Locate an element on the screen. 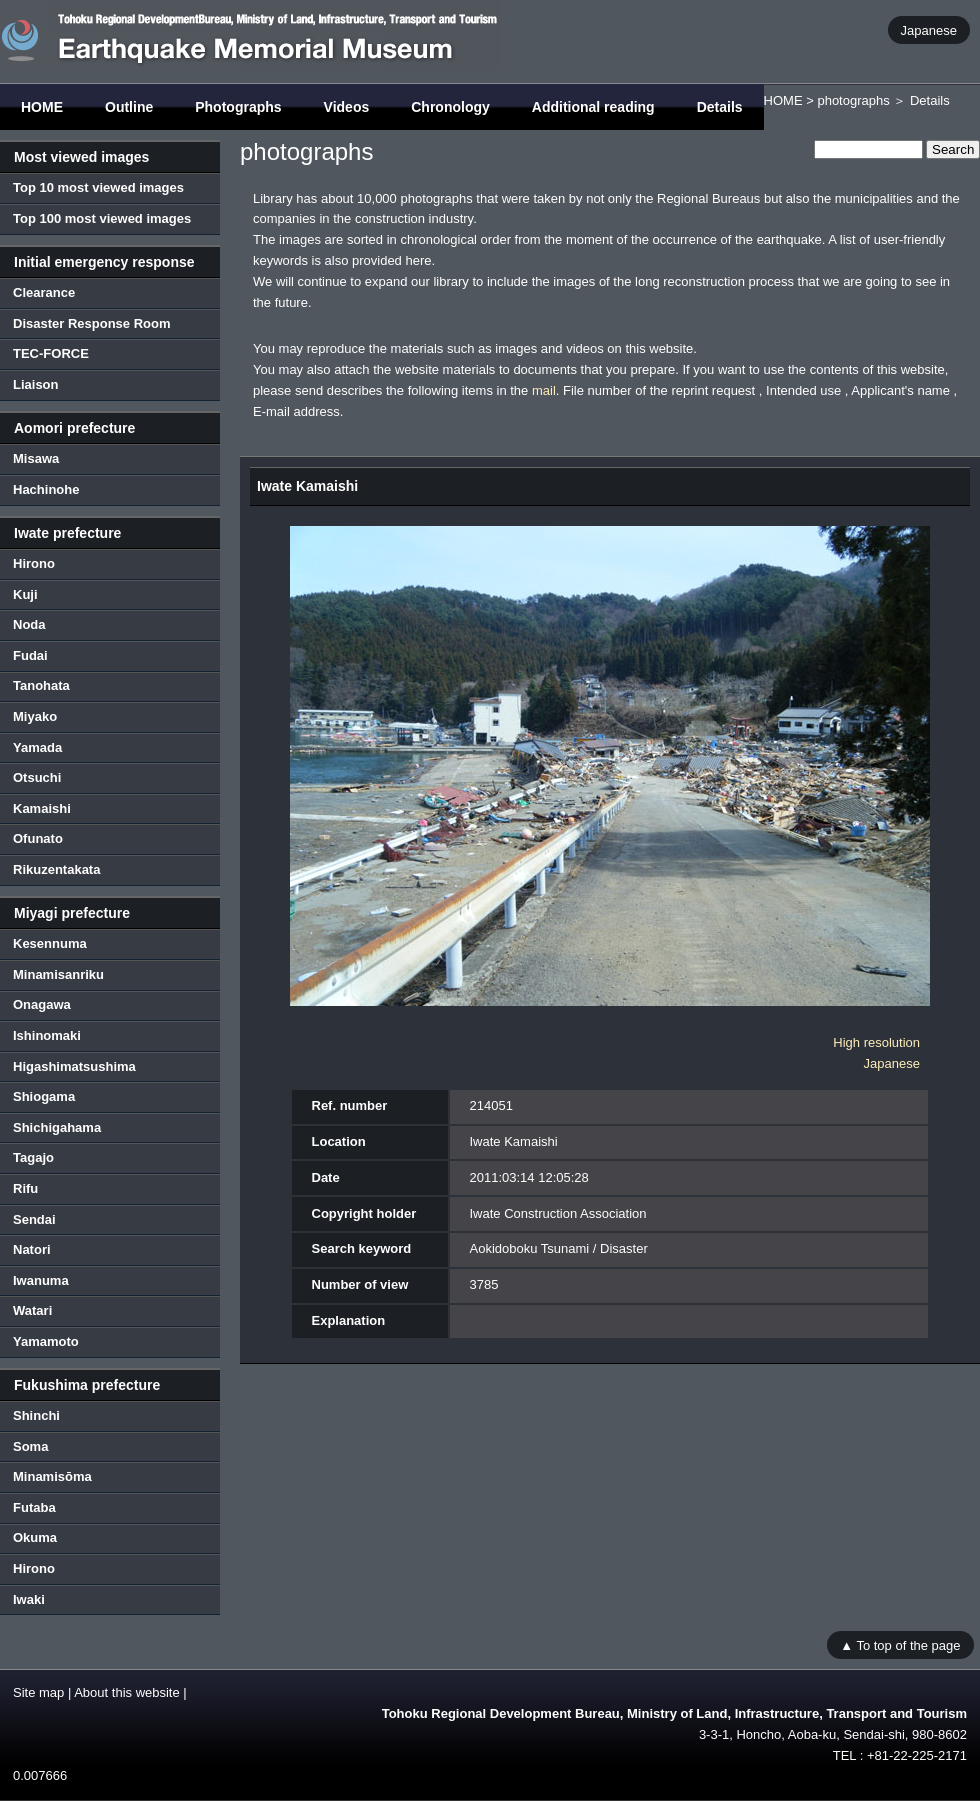 The height and width of the screenshot is (1801, 980). Liaison is located at coordinates (36, 384).